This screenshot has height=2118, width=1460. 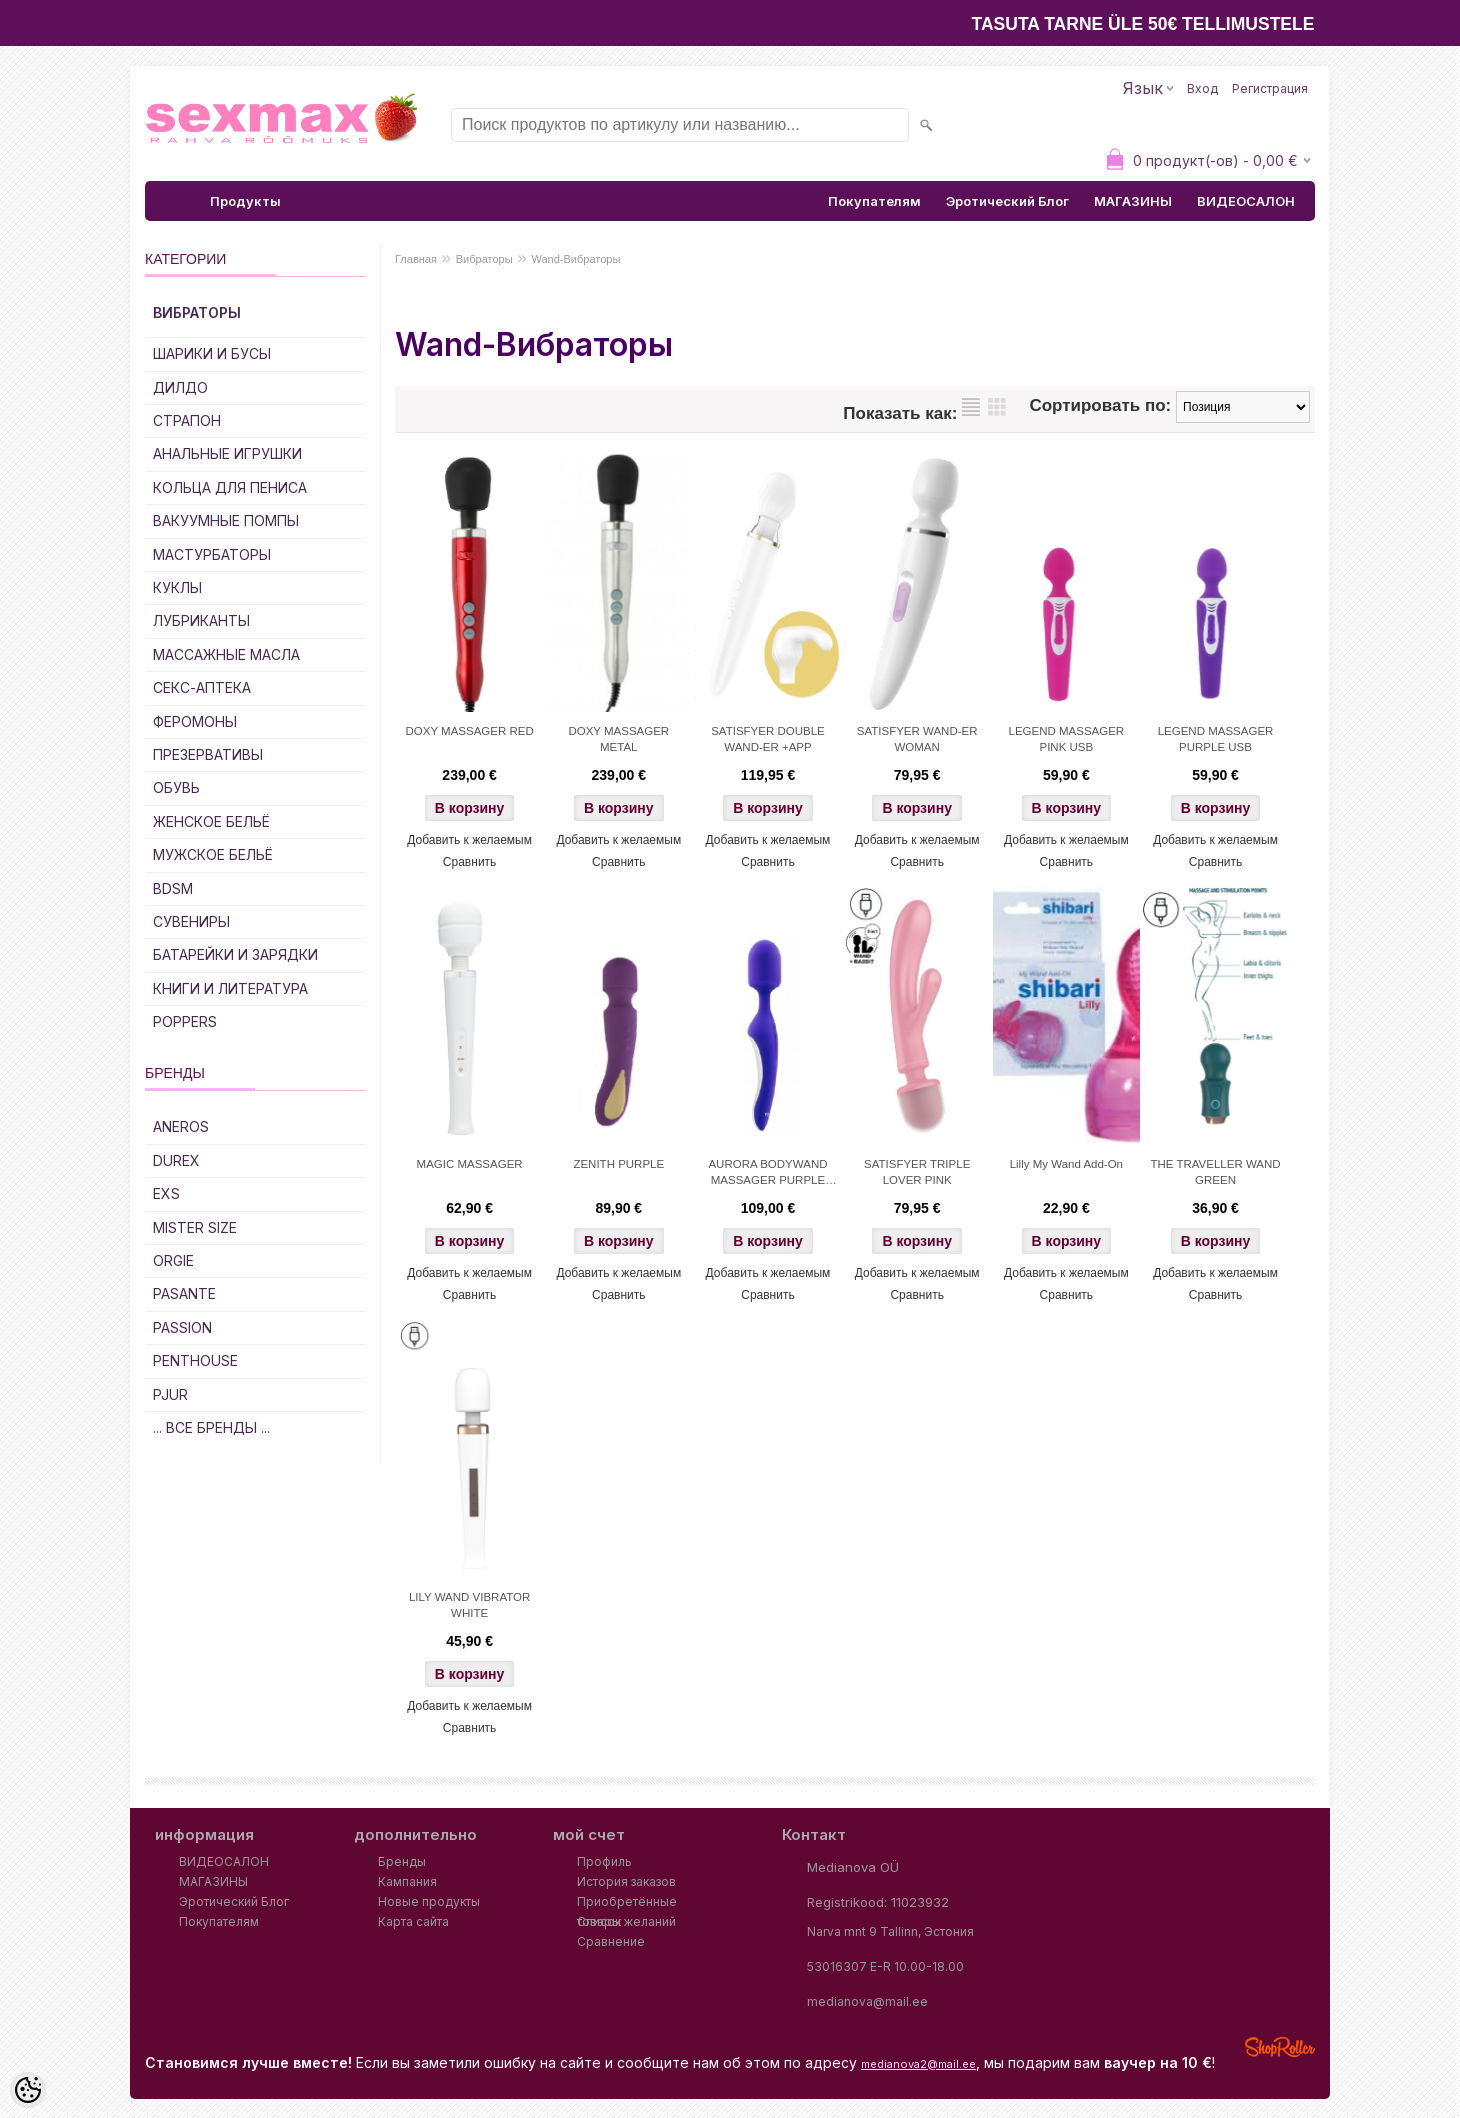 I want to click on medianova2@mail.ee, so click(x=918, y=2064).